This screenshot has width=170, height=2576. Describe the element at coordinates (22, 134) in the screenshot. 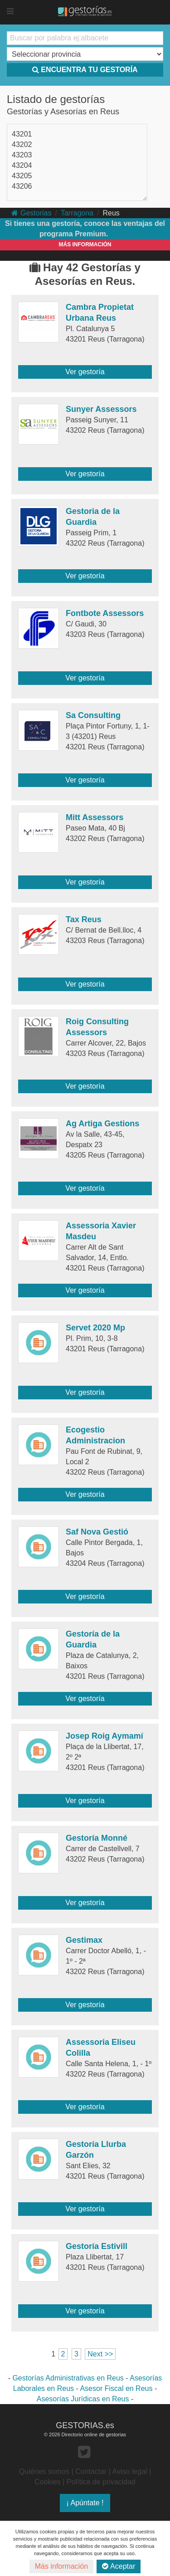

I see `43201` at that location.